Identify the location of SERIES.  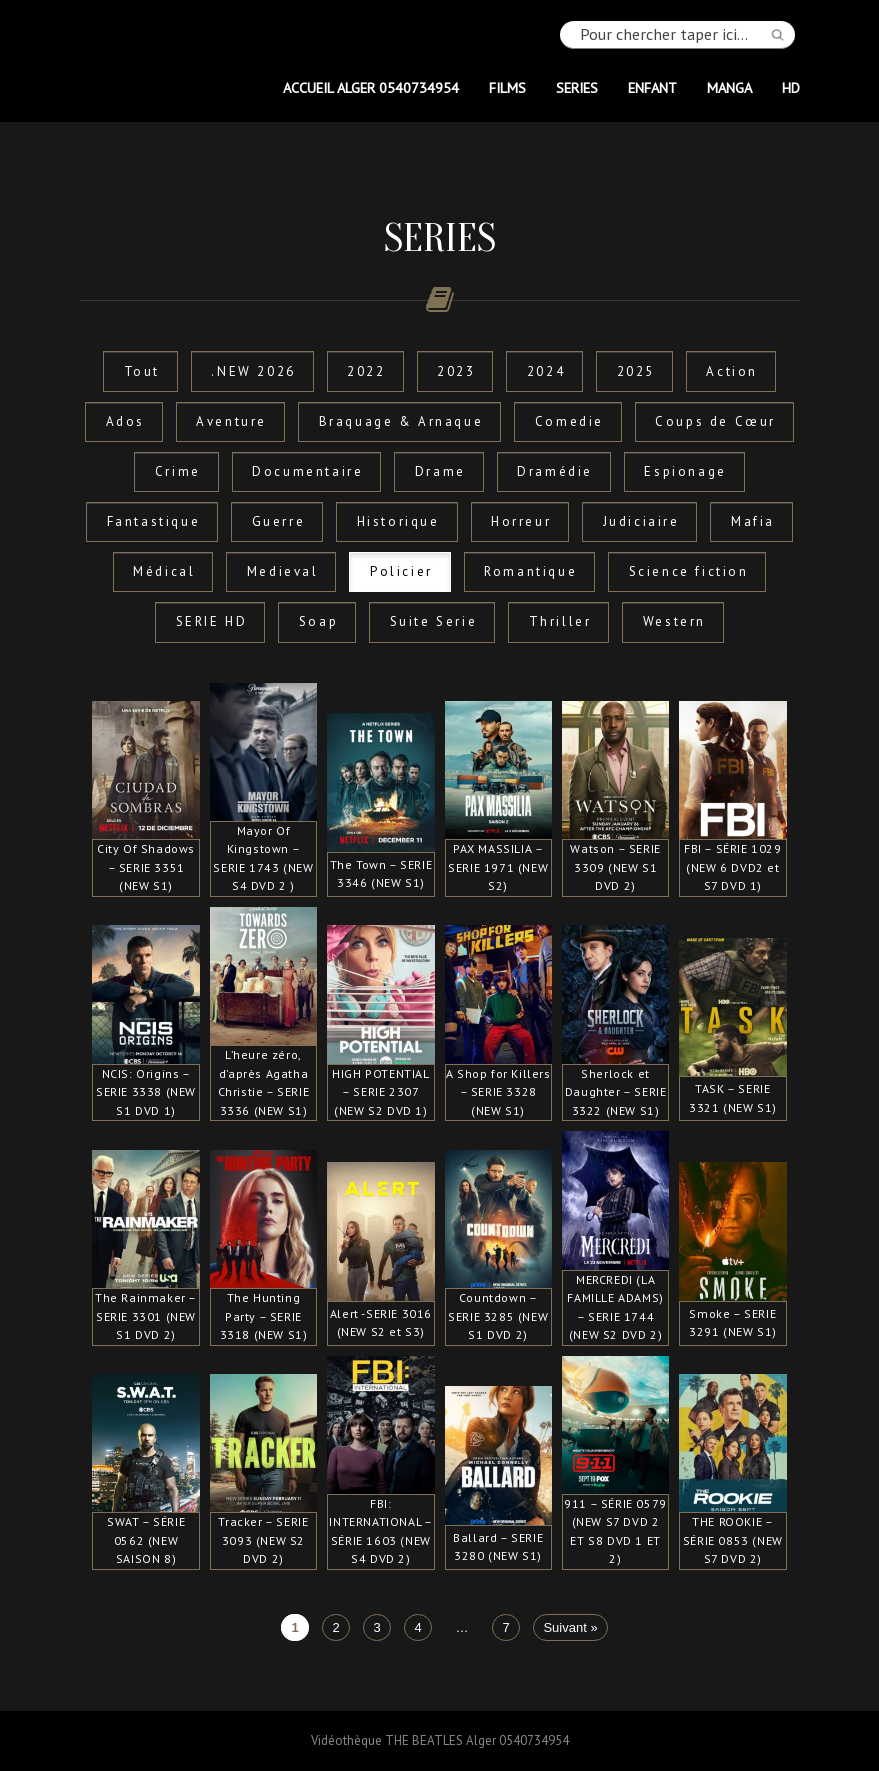
(577, 87).